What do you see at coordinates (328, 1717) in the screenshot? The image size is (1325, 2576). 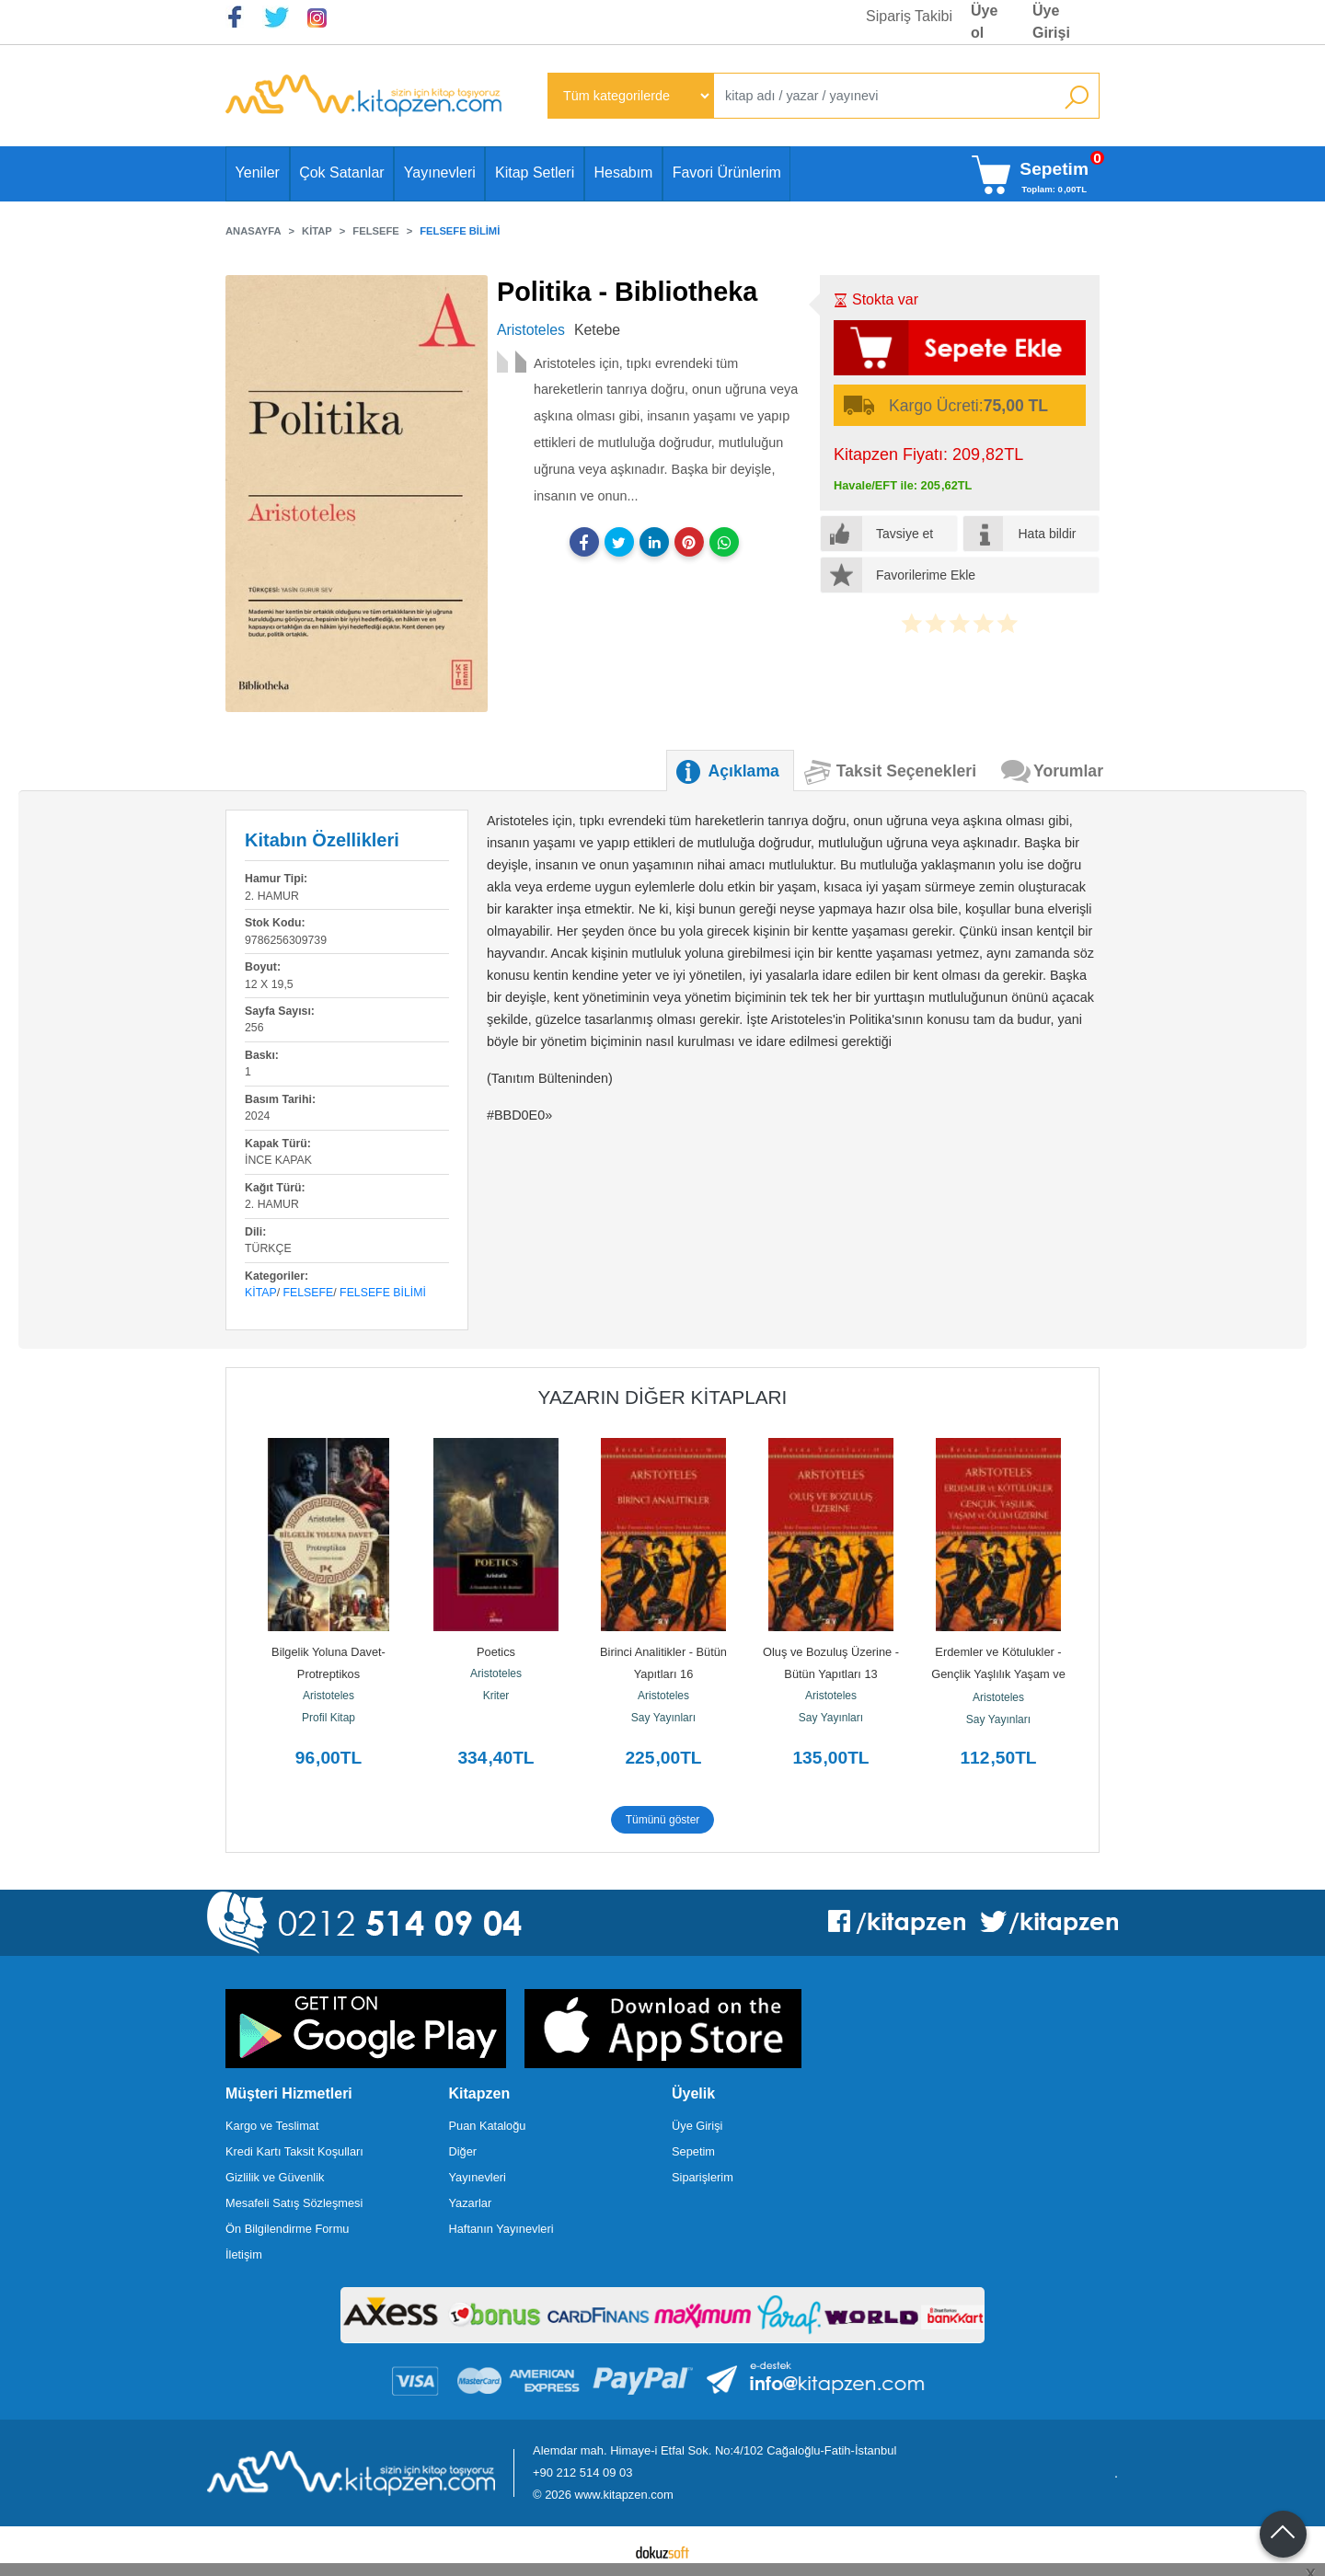 I see `Profil Kitap` at bounding box center [328, 1717].